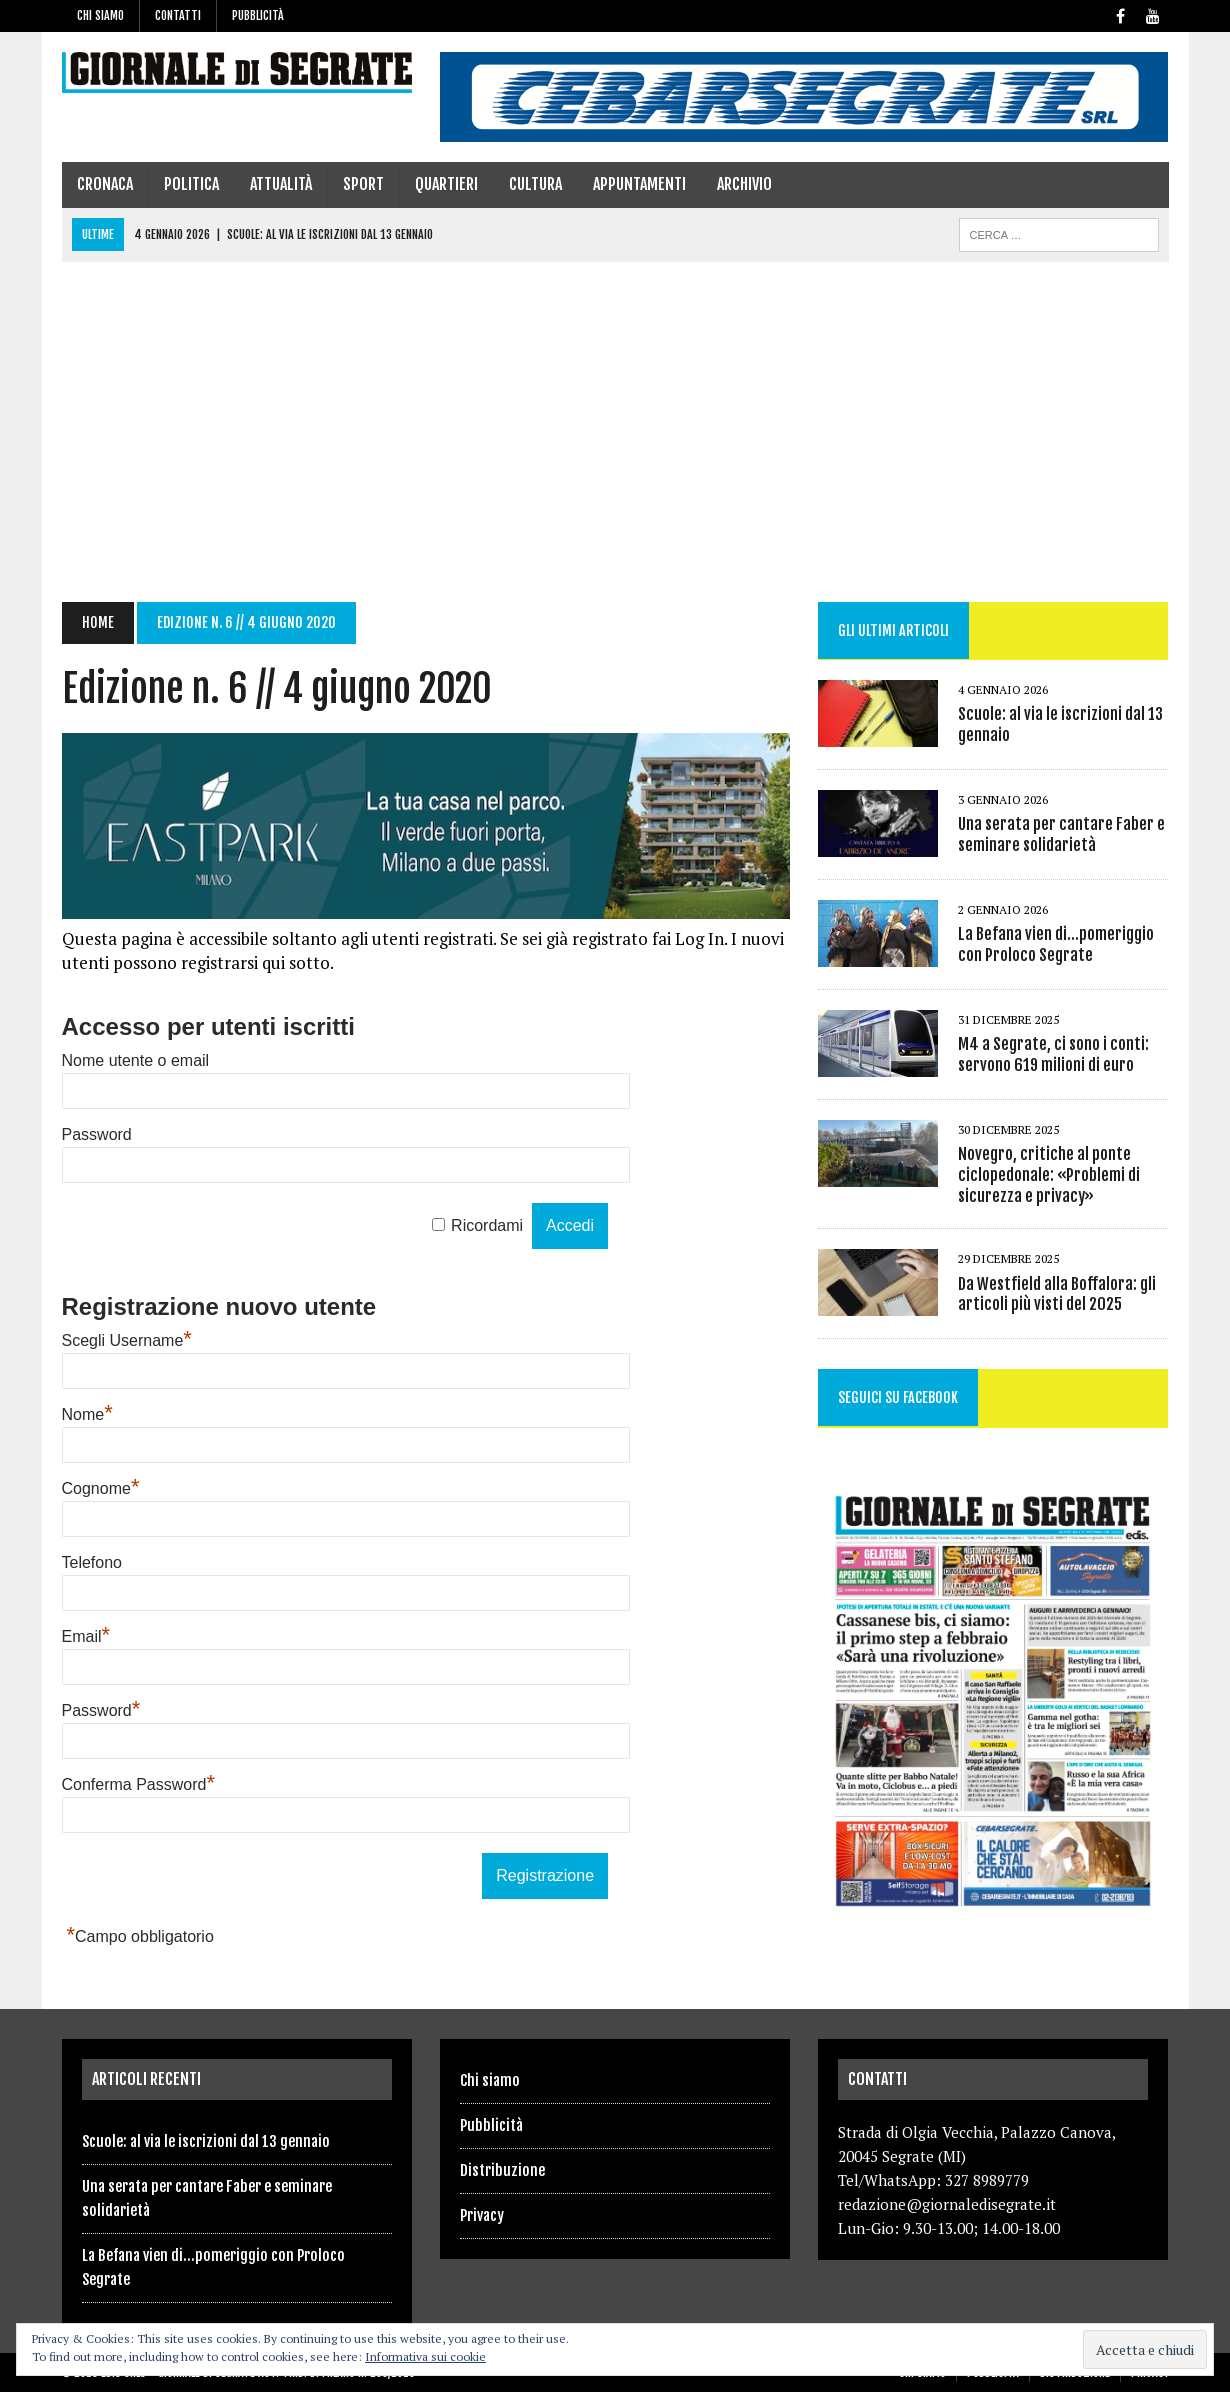 The height and width of the screenshot is (2392, 1230). Describe the element at coordinates (139, 1784) in the screenshot. I see `Conferma Password` at that location.